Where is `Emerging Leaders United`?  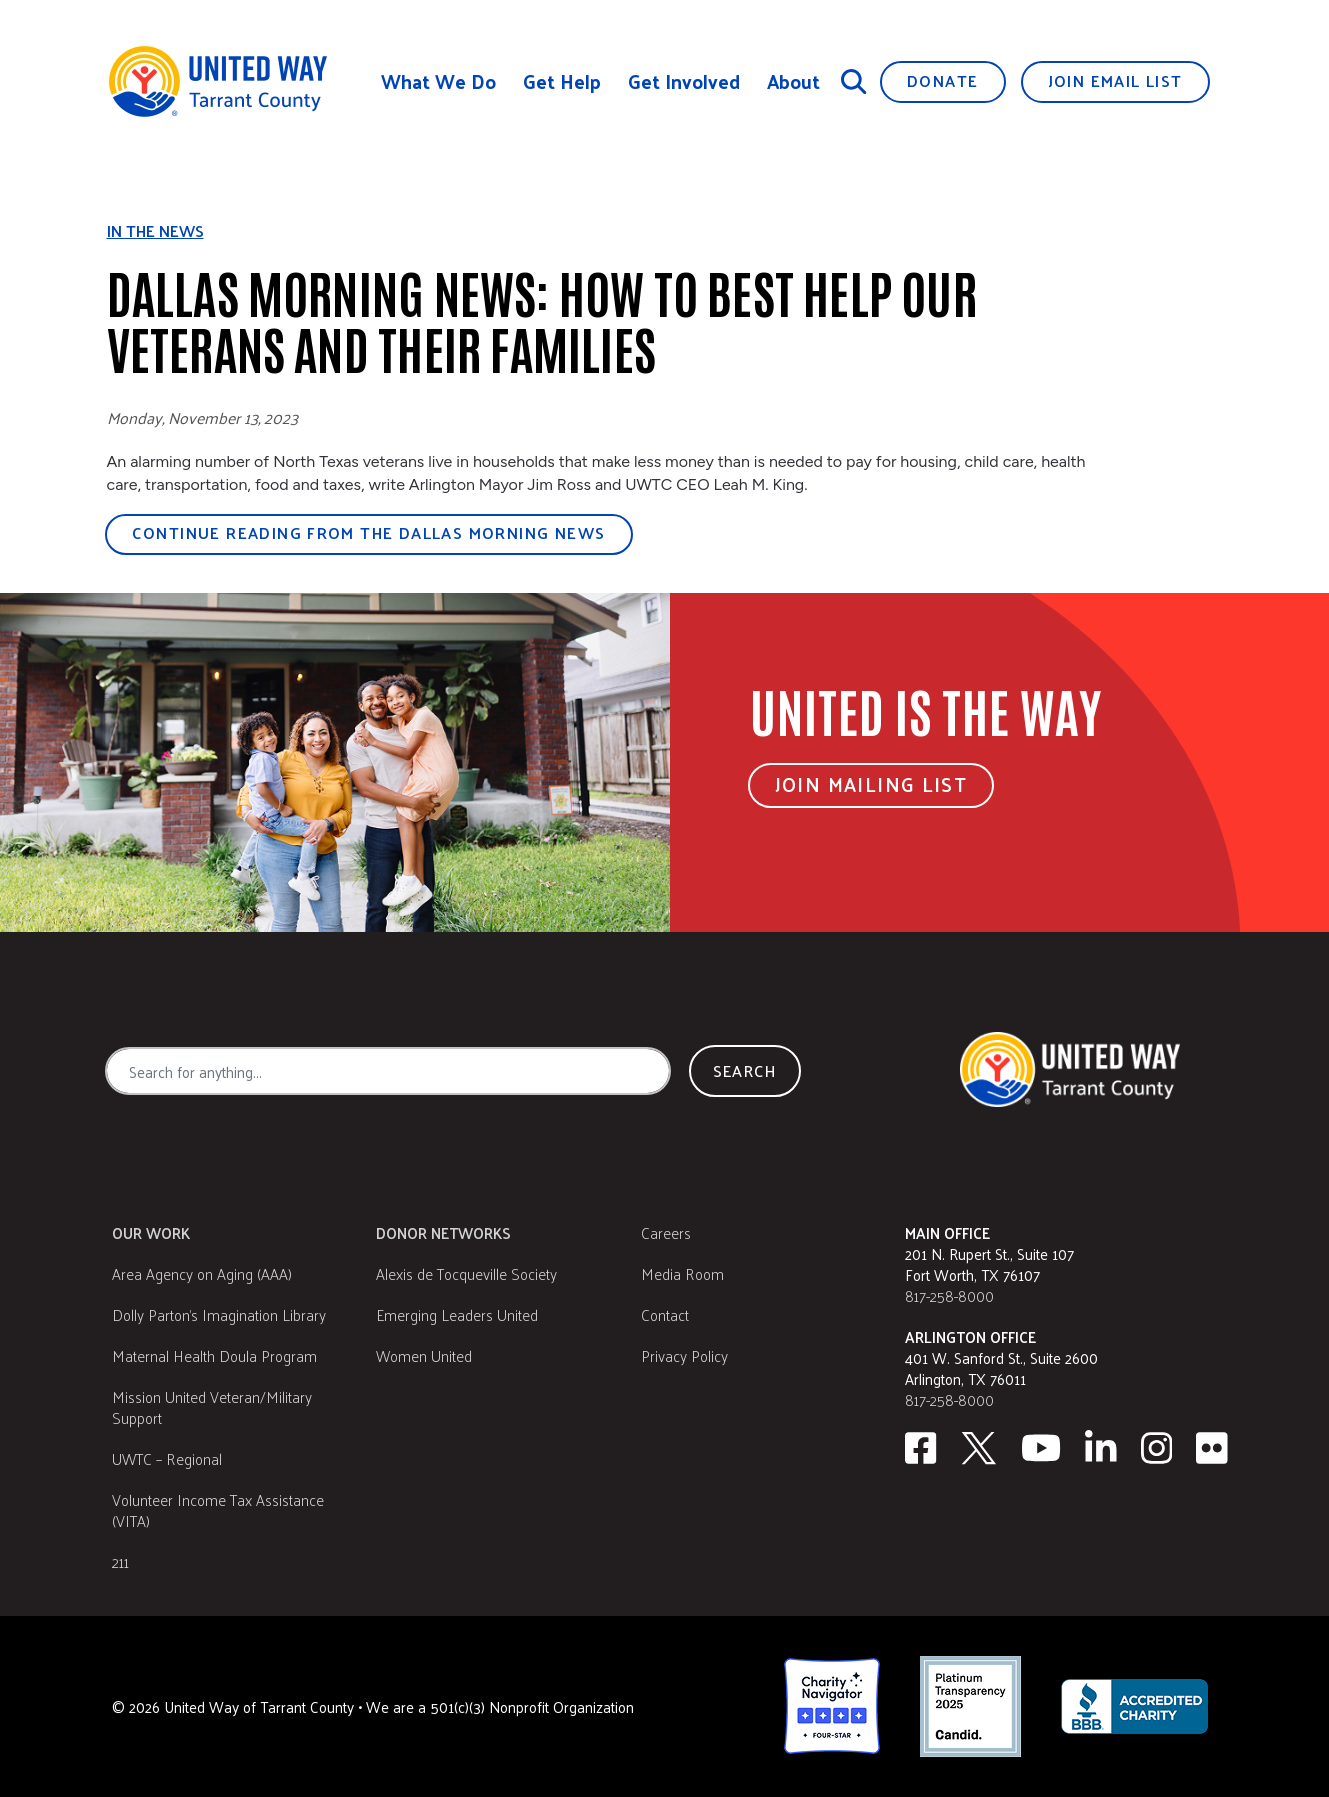
Emerging Leaders United is located at coordinates (457, 1314).